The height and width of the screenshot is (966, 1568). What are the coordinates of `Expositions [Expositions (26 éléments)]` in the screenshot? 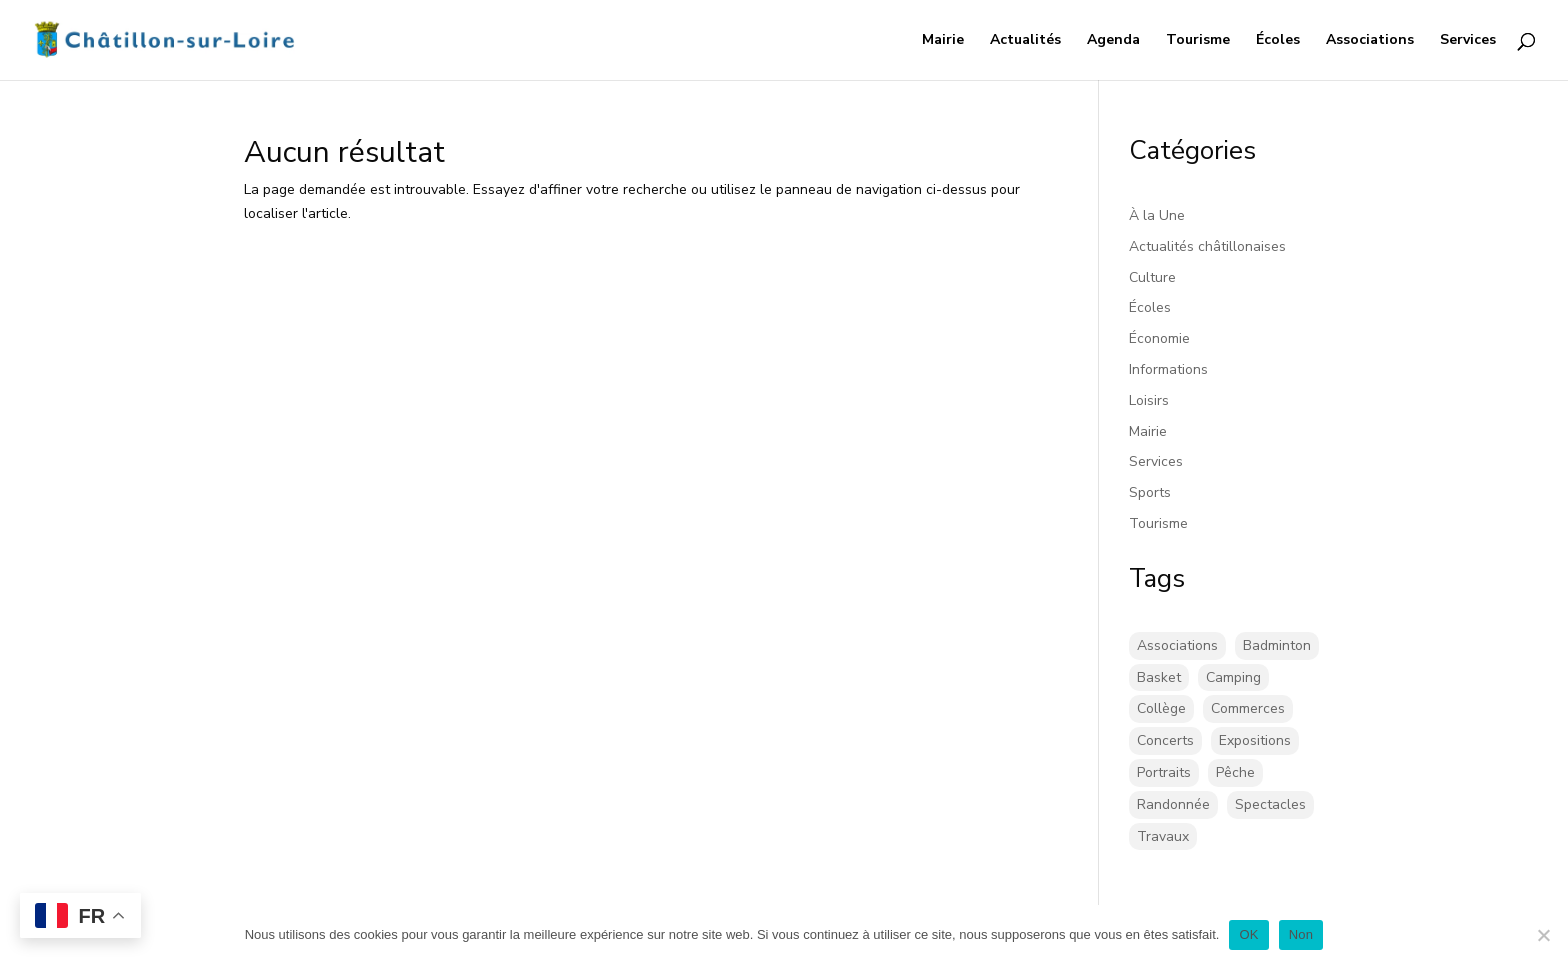 It's located at (1255, 740).